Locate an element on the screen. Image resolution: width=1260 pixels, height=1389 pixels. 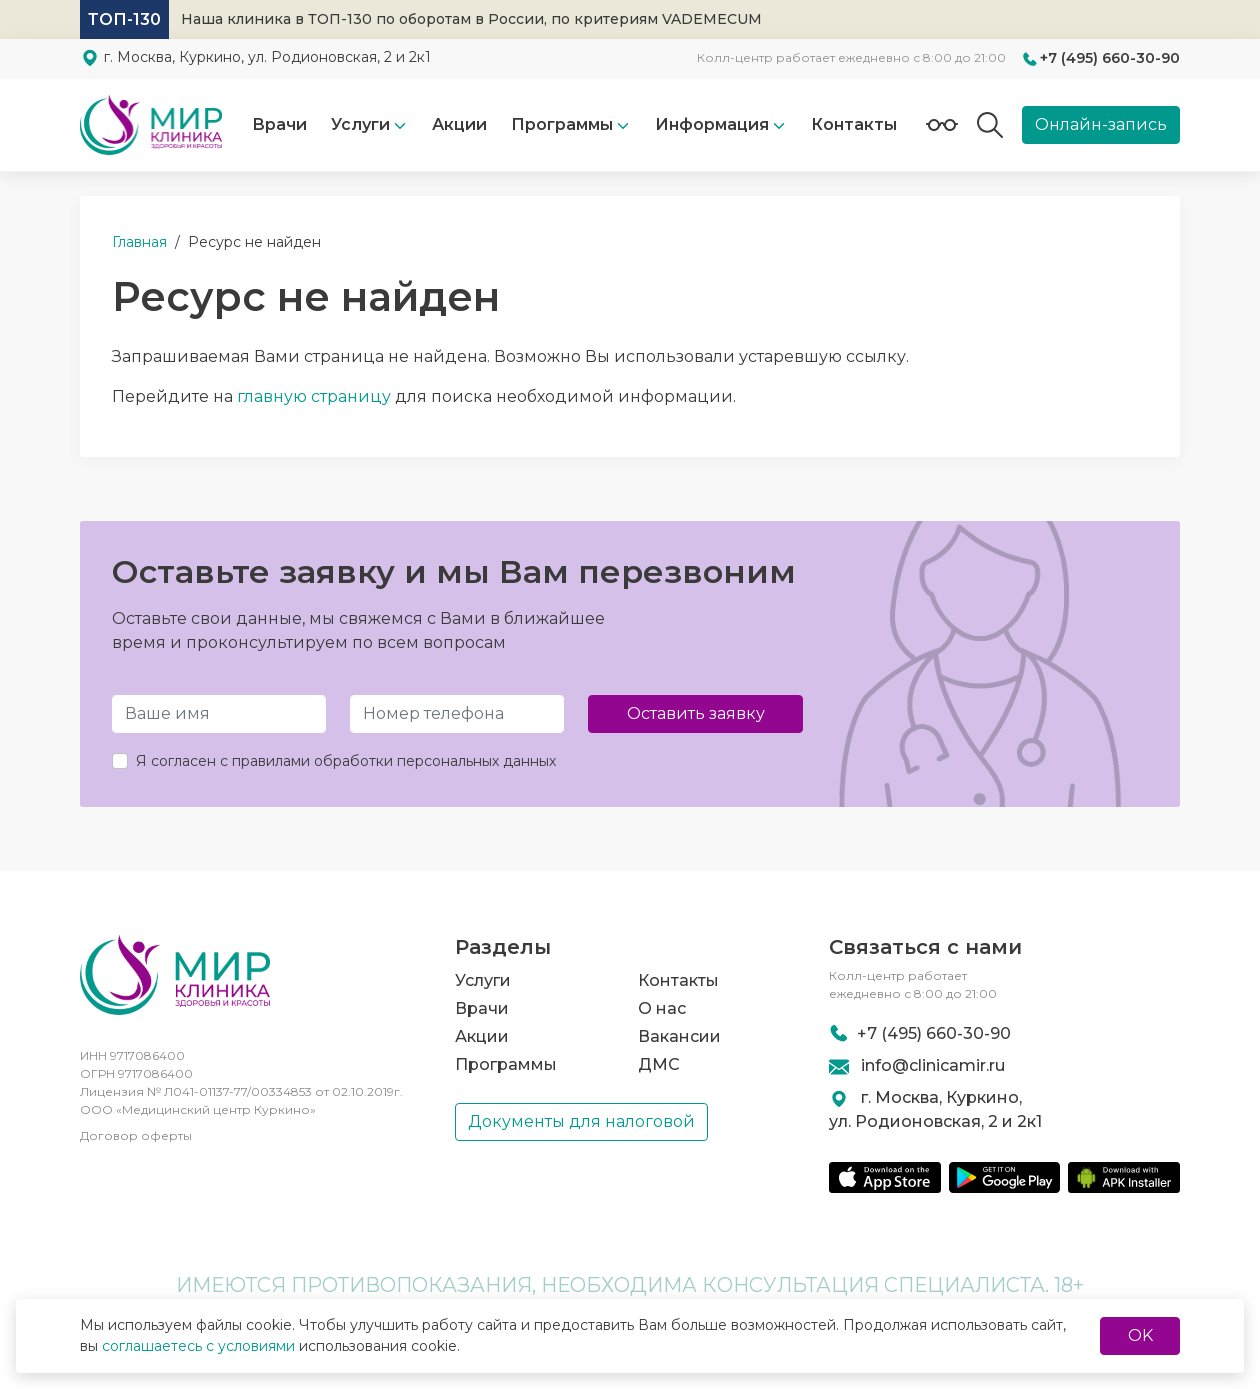
Оставить заявку is located at coordinates (696, 713).